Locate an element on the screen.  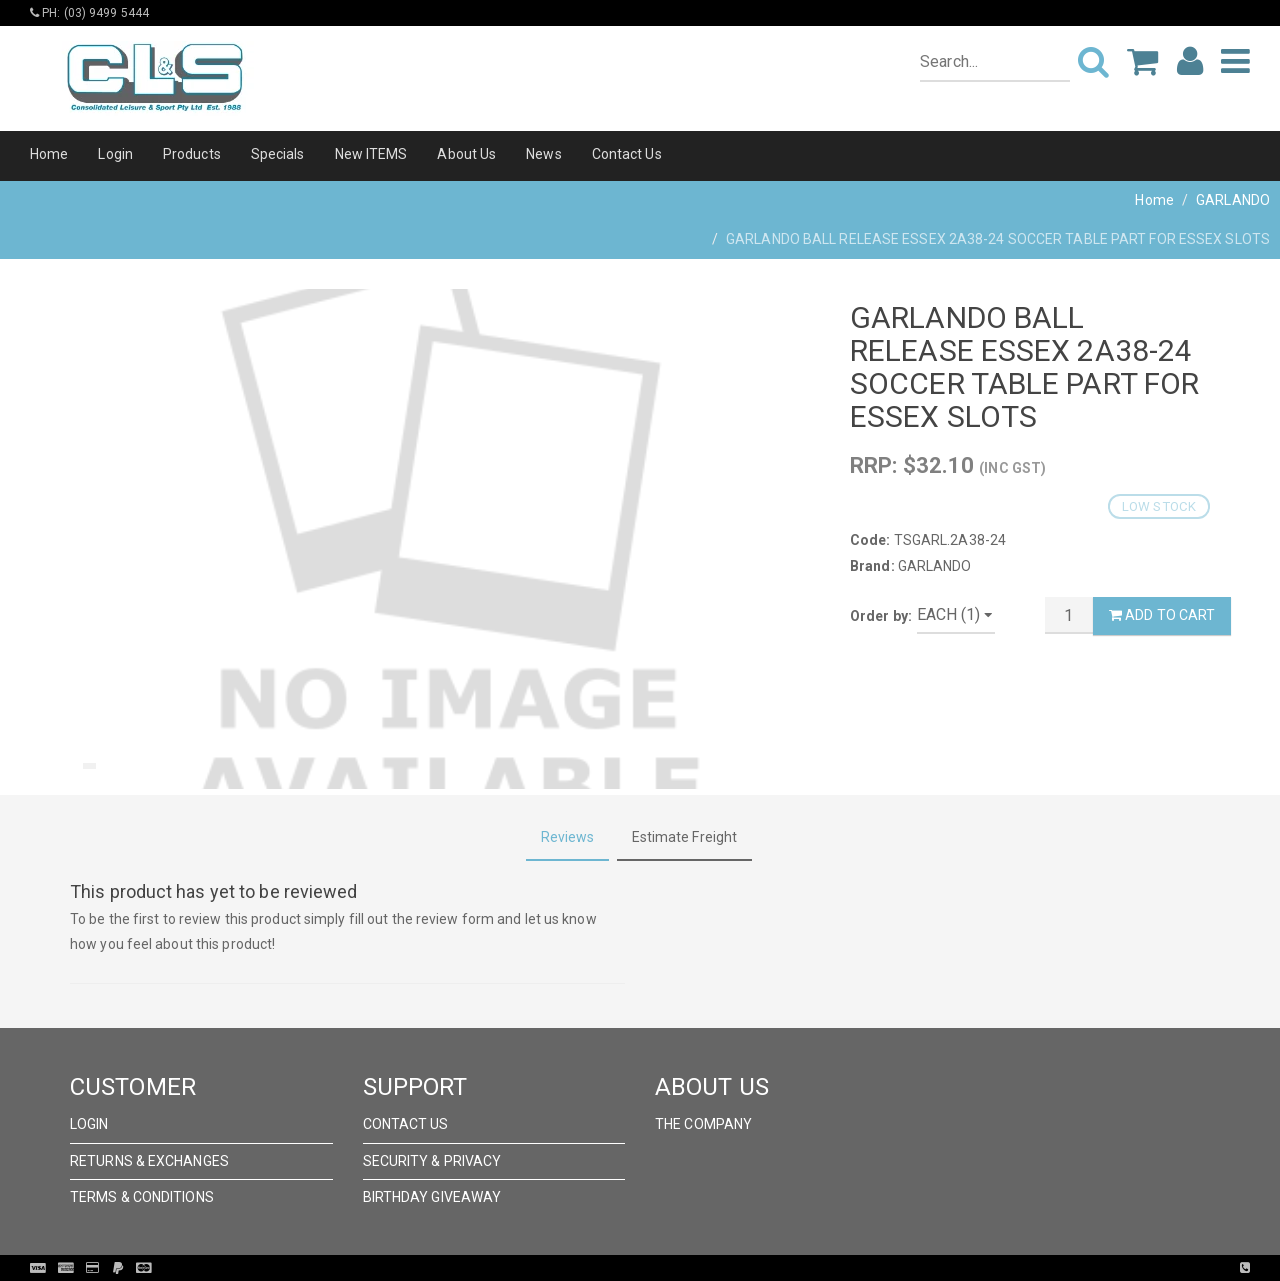
Products is located at coordinates (192, 154).